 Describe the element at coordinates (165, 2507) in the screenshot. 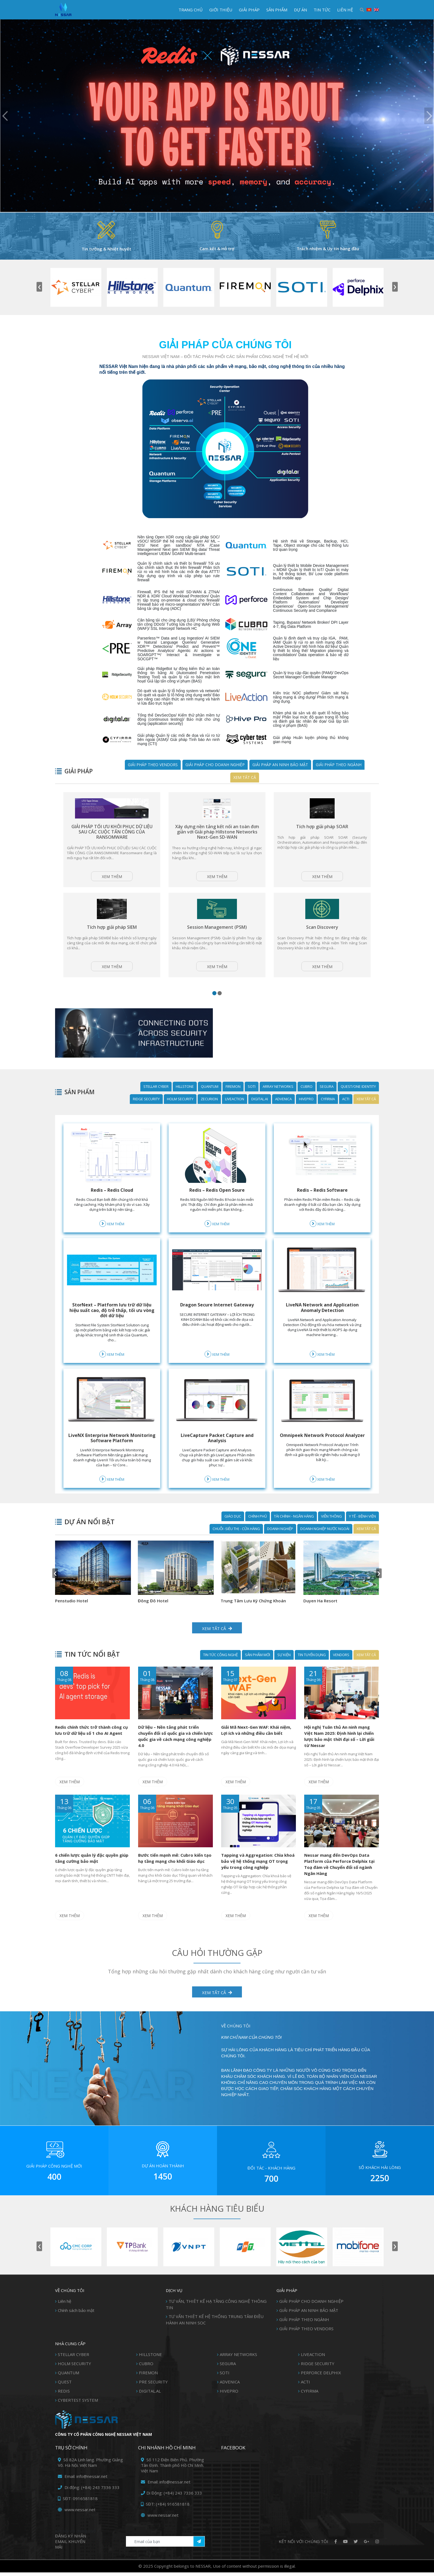

I see `SĐT: (+84) 916581818` at that location.